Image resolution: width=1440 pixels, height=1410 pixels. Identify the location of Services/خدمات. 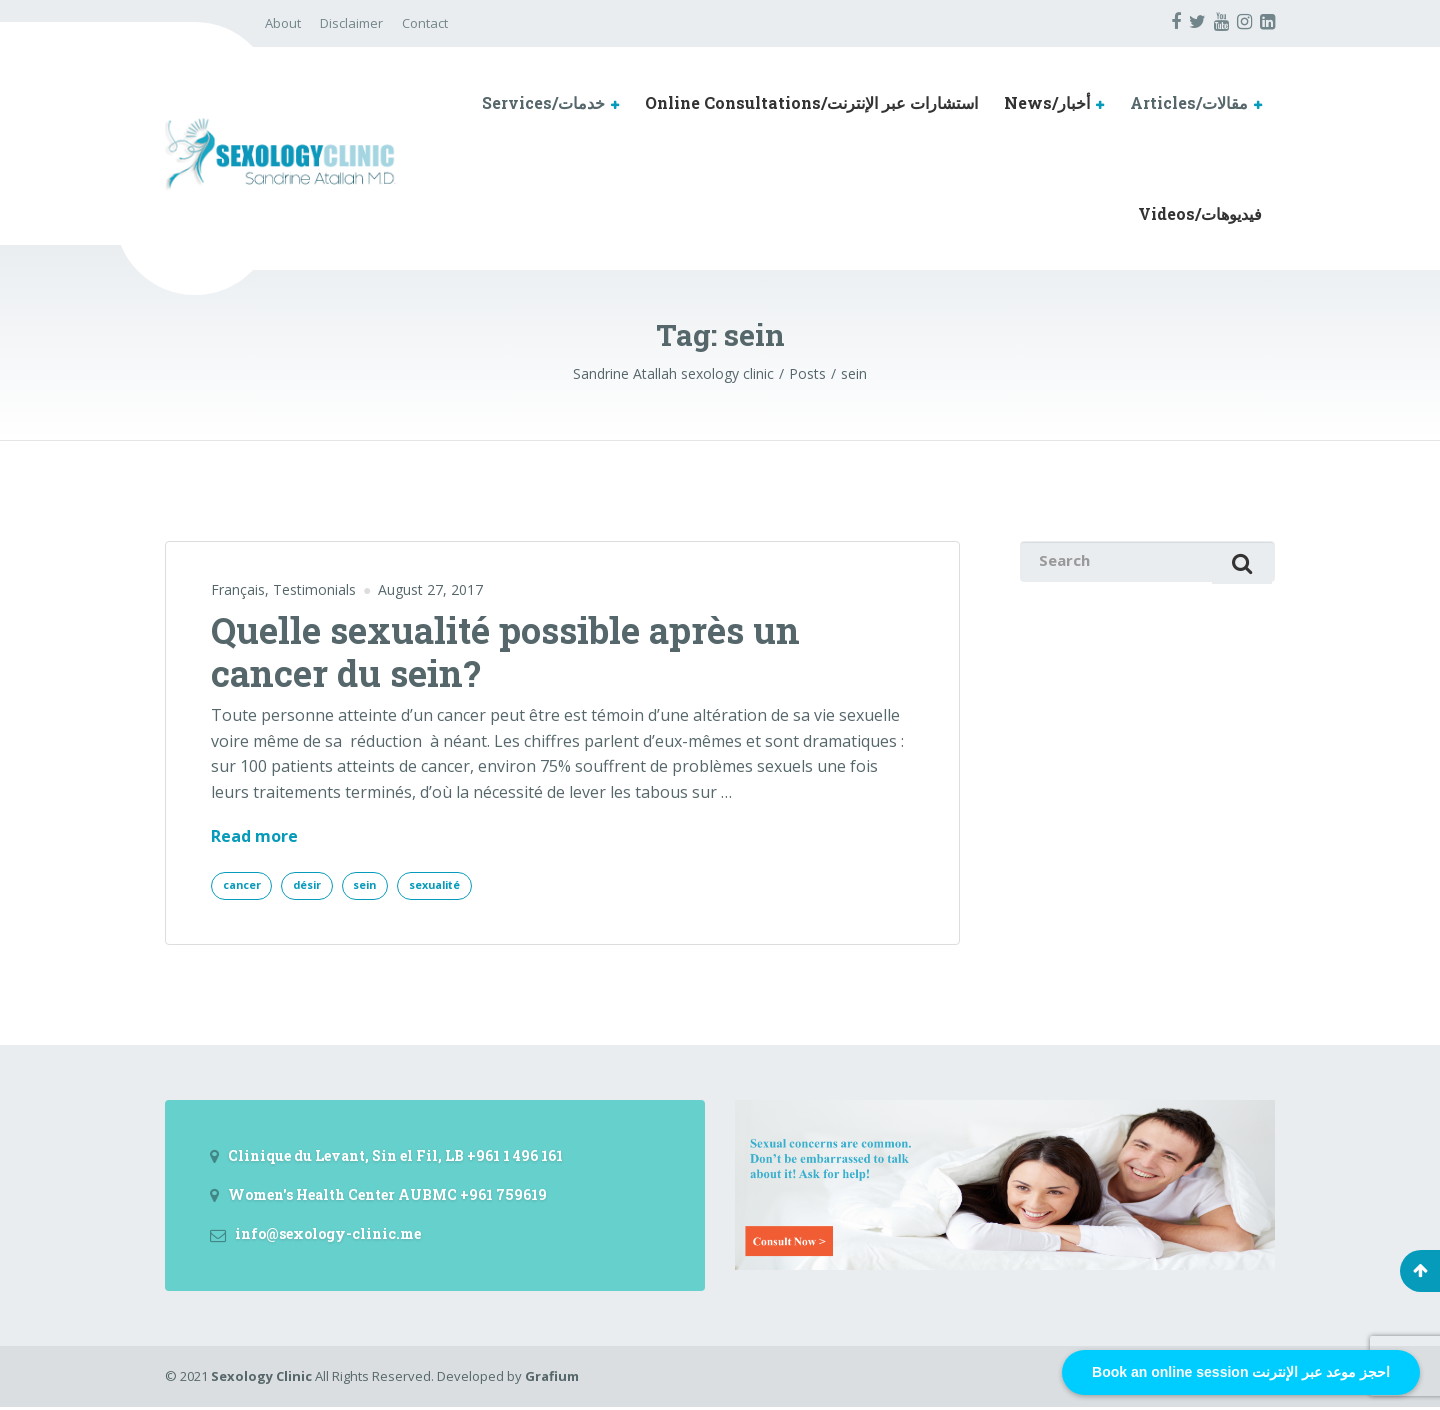
(543, 102).